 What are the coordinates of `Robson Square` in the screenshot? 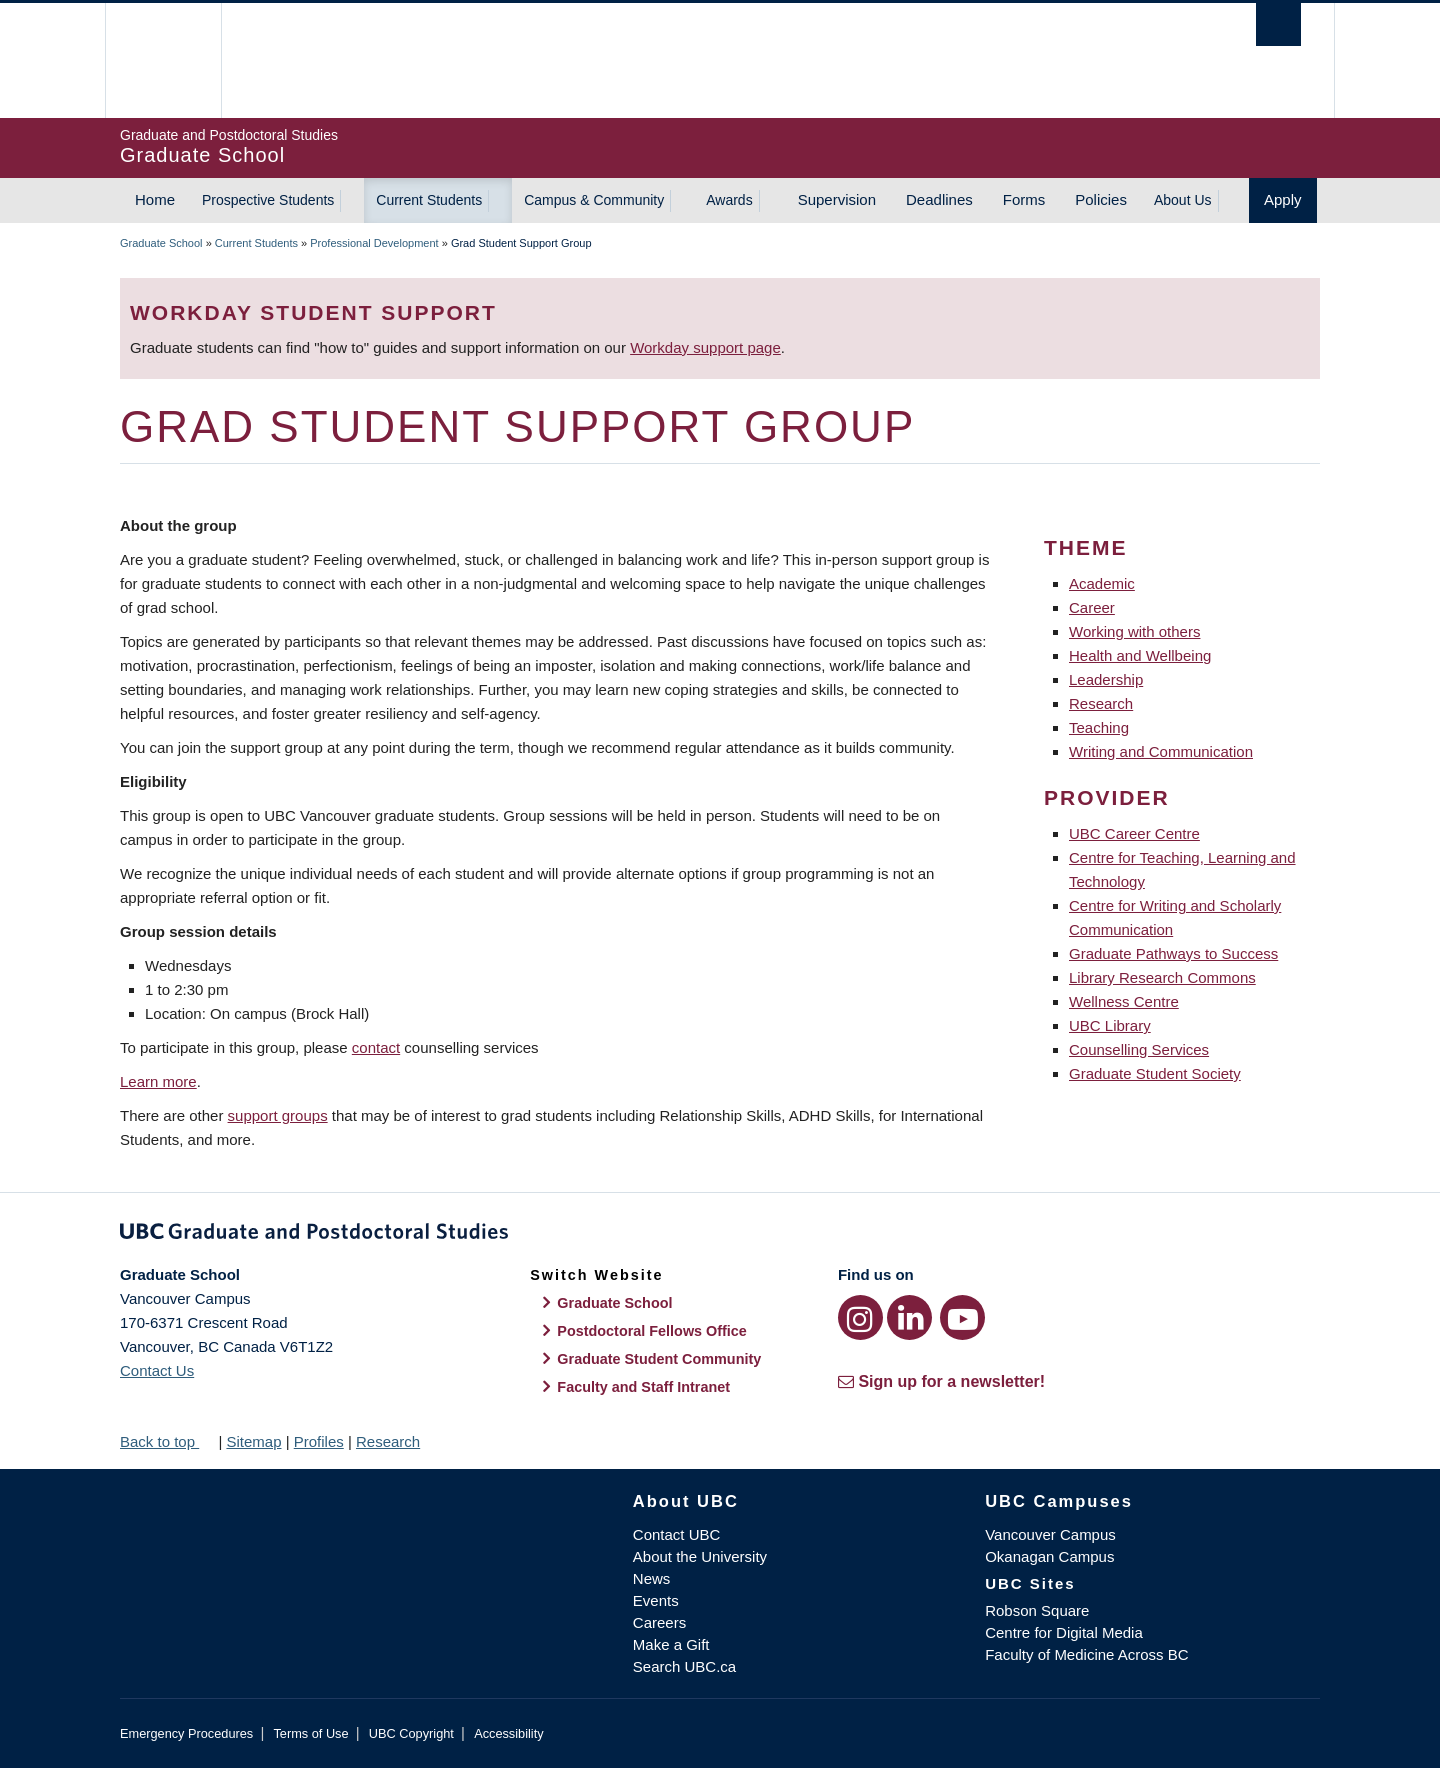 It's located at (1037, 1610).